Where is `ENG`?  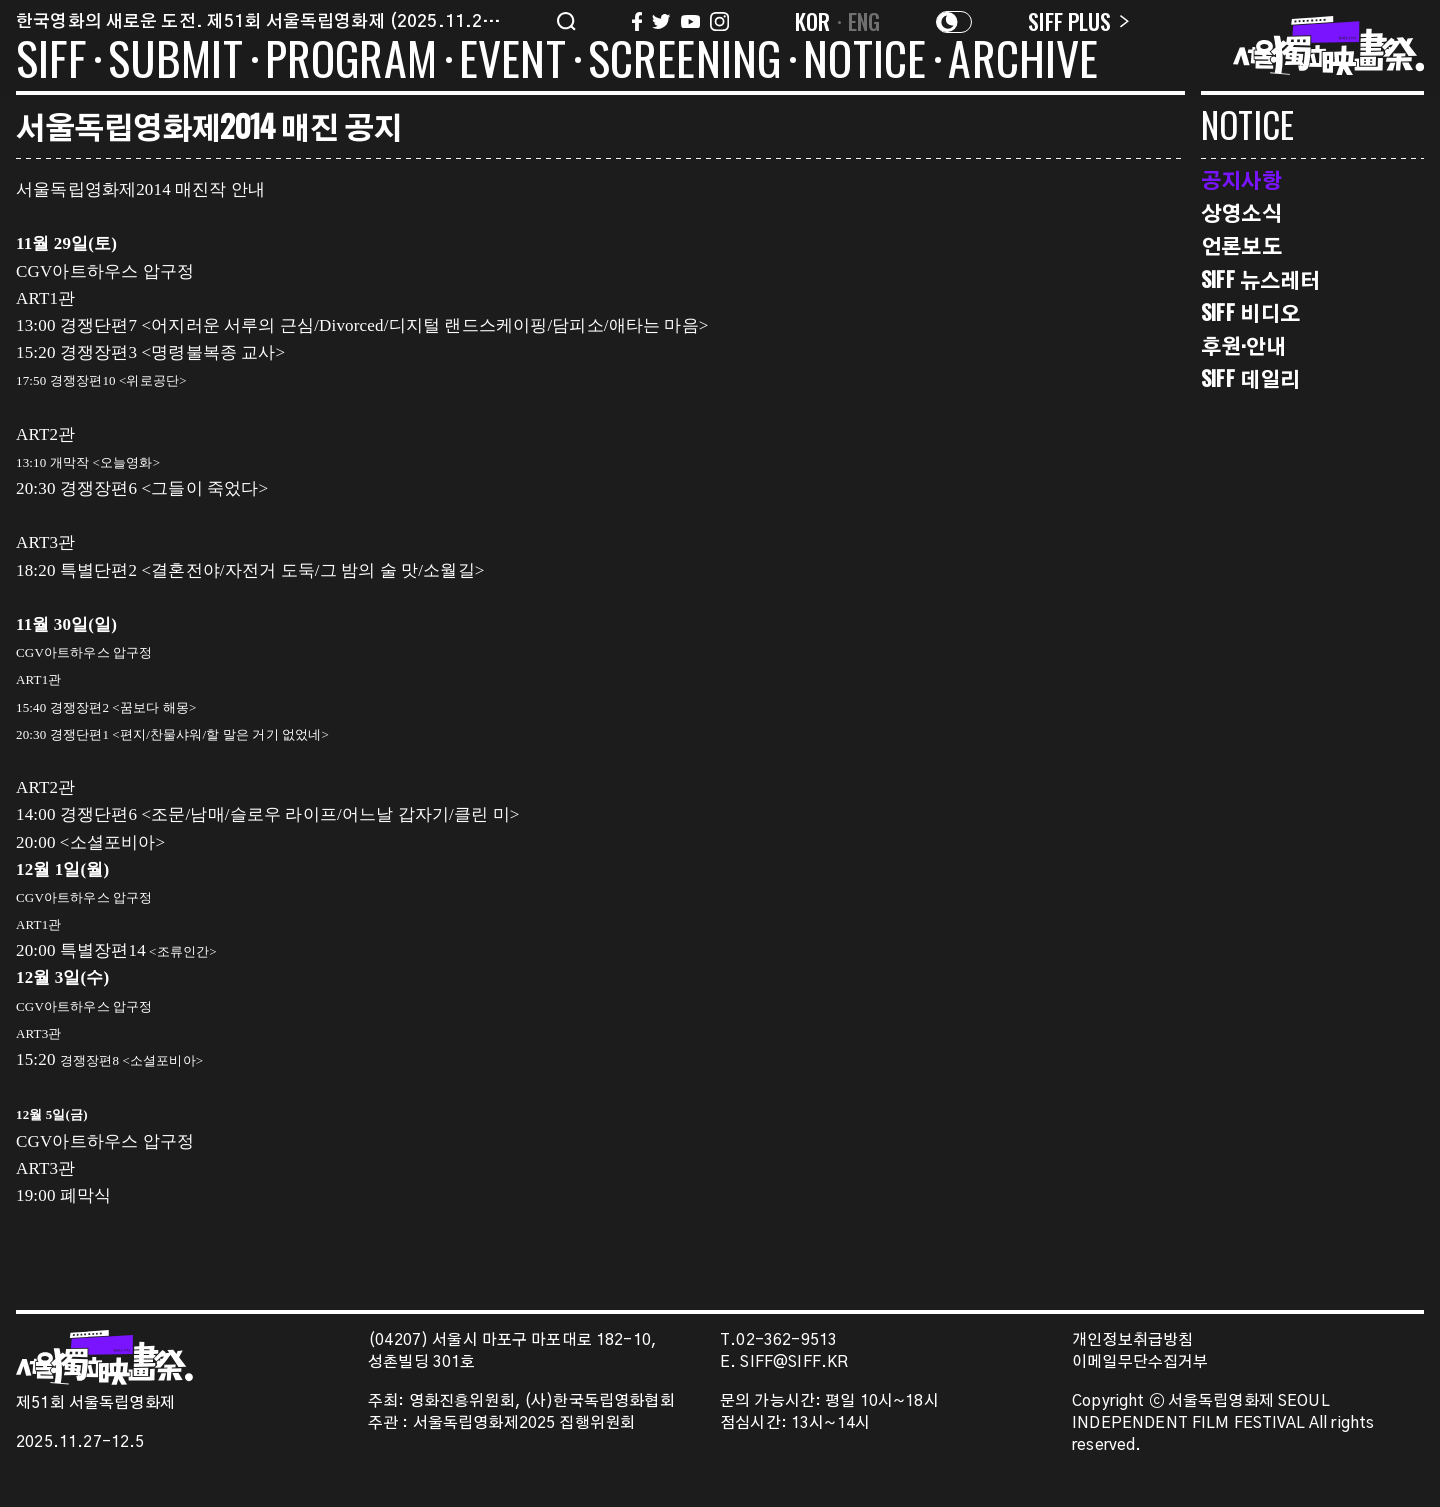 ENG is located at coordinates (864, 21).